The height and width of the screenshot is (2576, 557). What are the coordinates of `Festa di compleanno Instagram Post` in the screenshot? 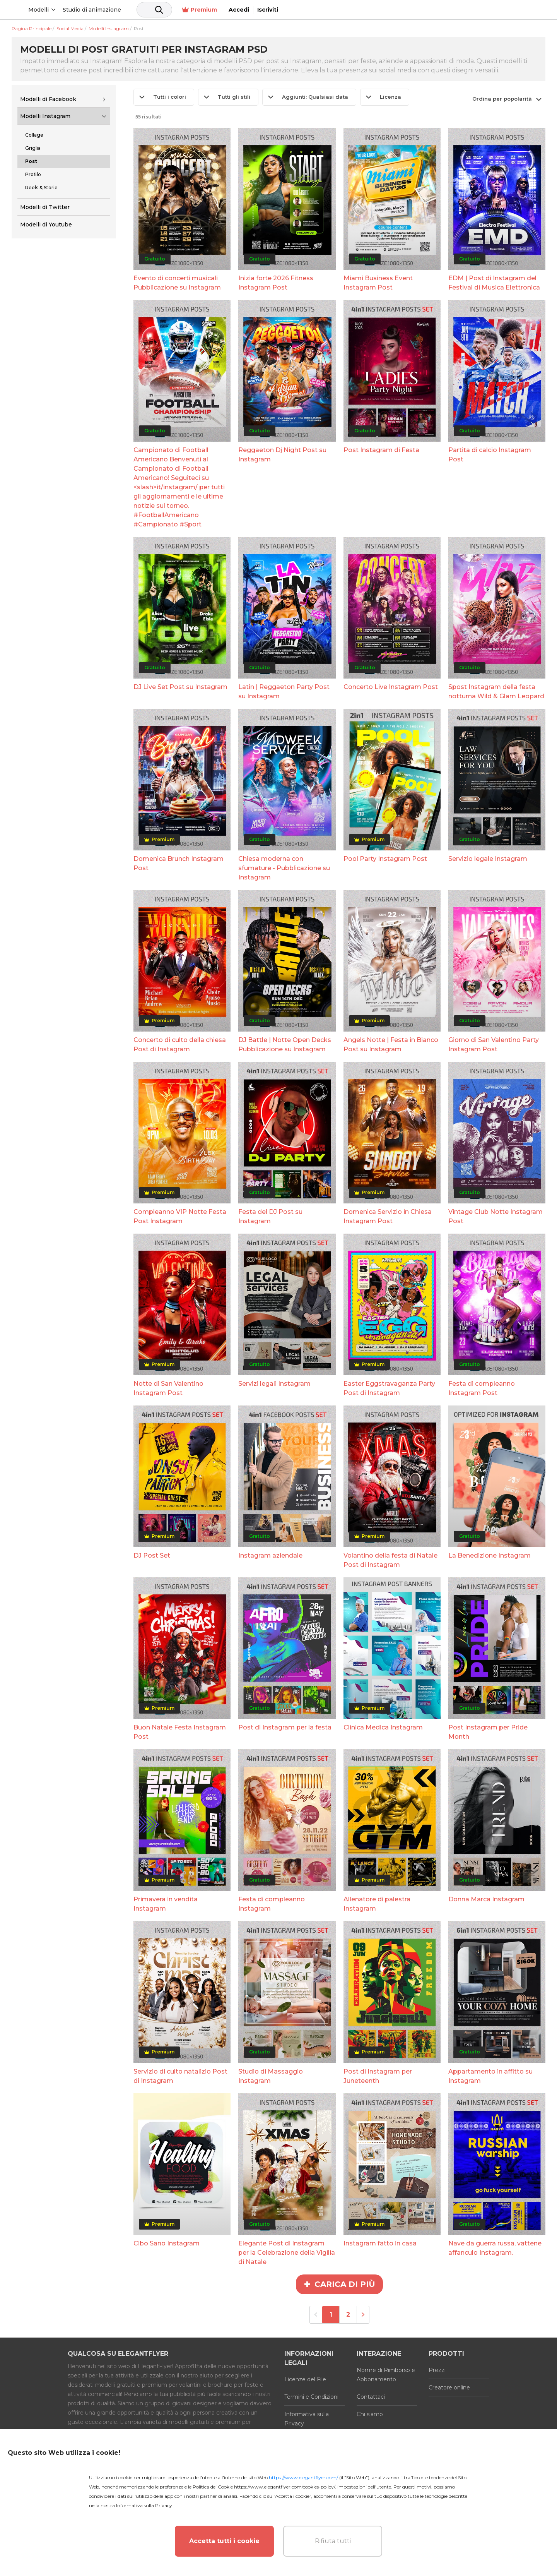 It's located at (481, 1388).